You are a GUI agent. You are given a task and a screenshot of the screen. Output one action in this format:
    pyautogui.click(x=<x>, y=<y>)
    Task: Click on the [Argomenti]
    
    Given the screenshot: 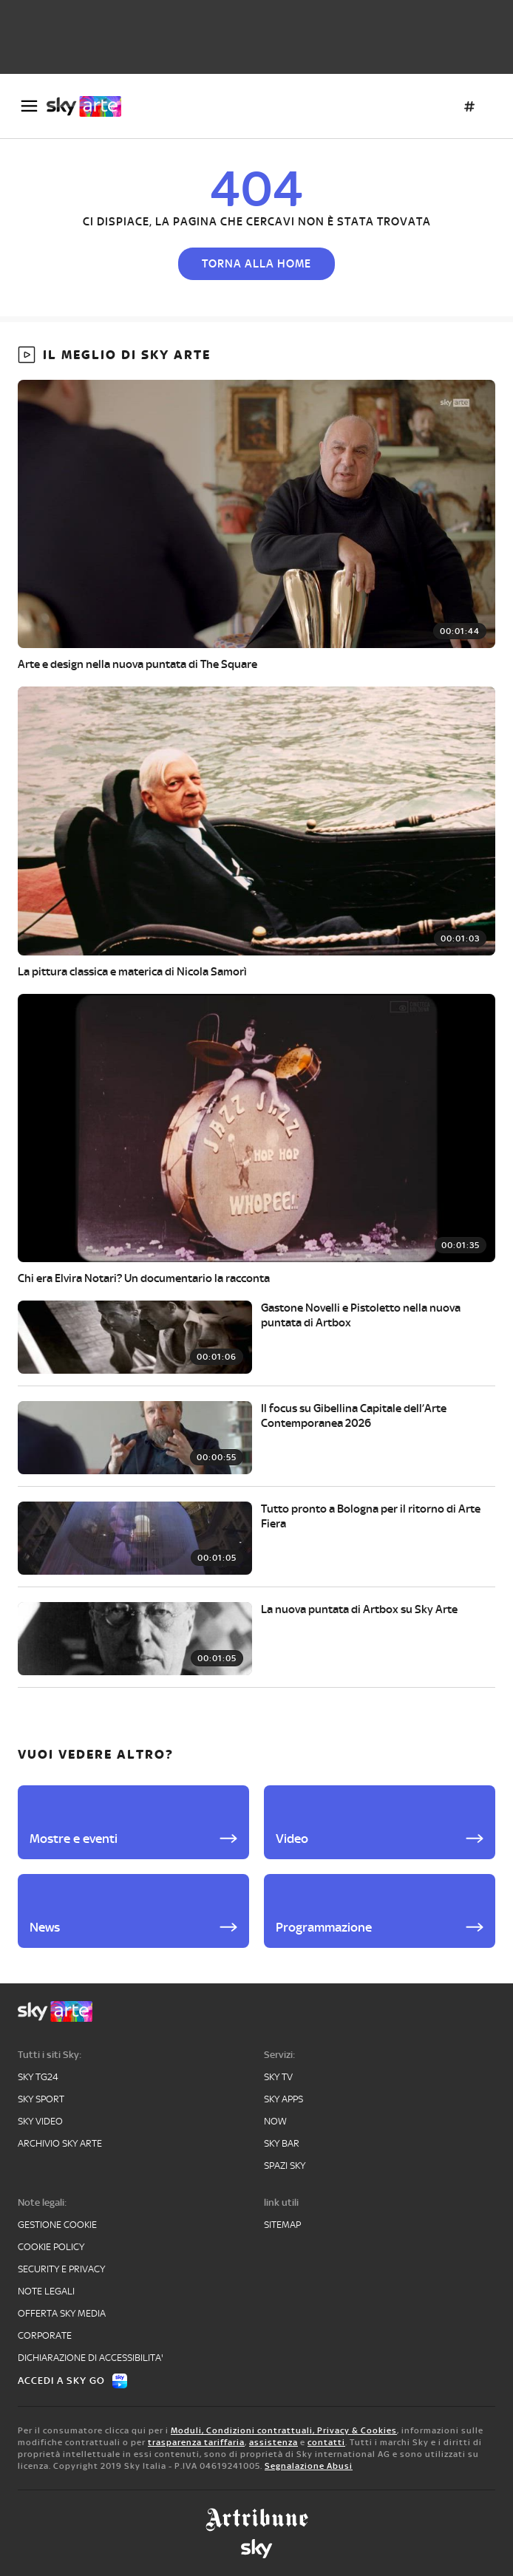 What is the action you would take?
    pyautogui.click(x=469, y=106)
    